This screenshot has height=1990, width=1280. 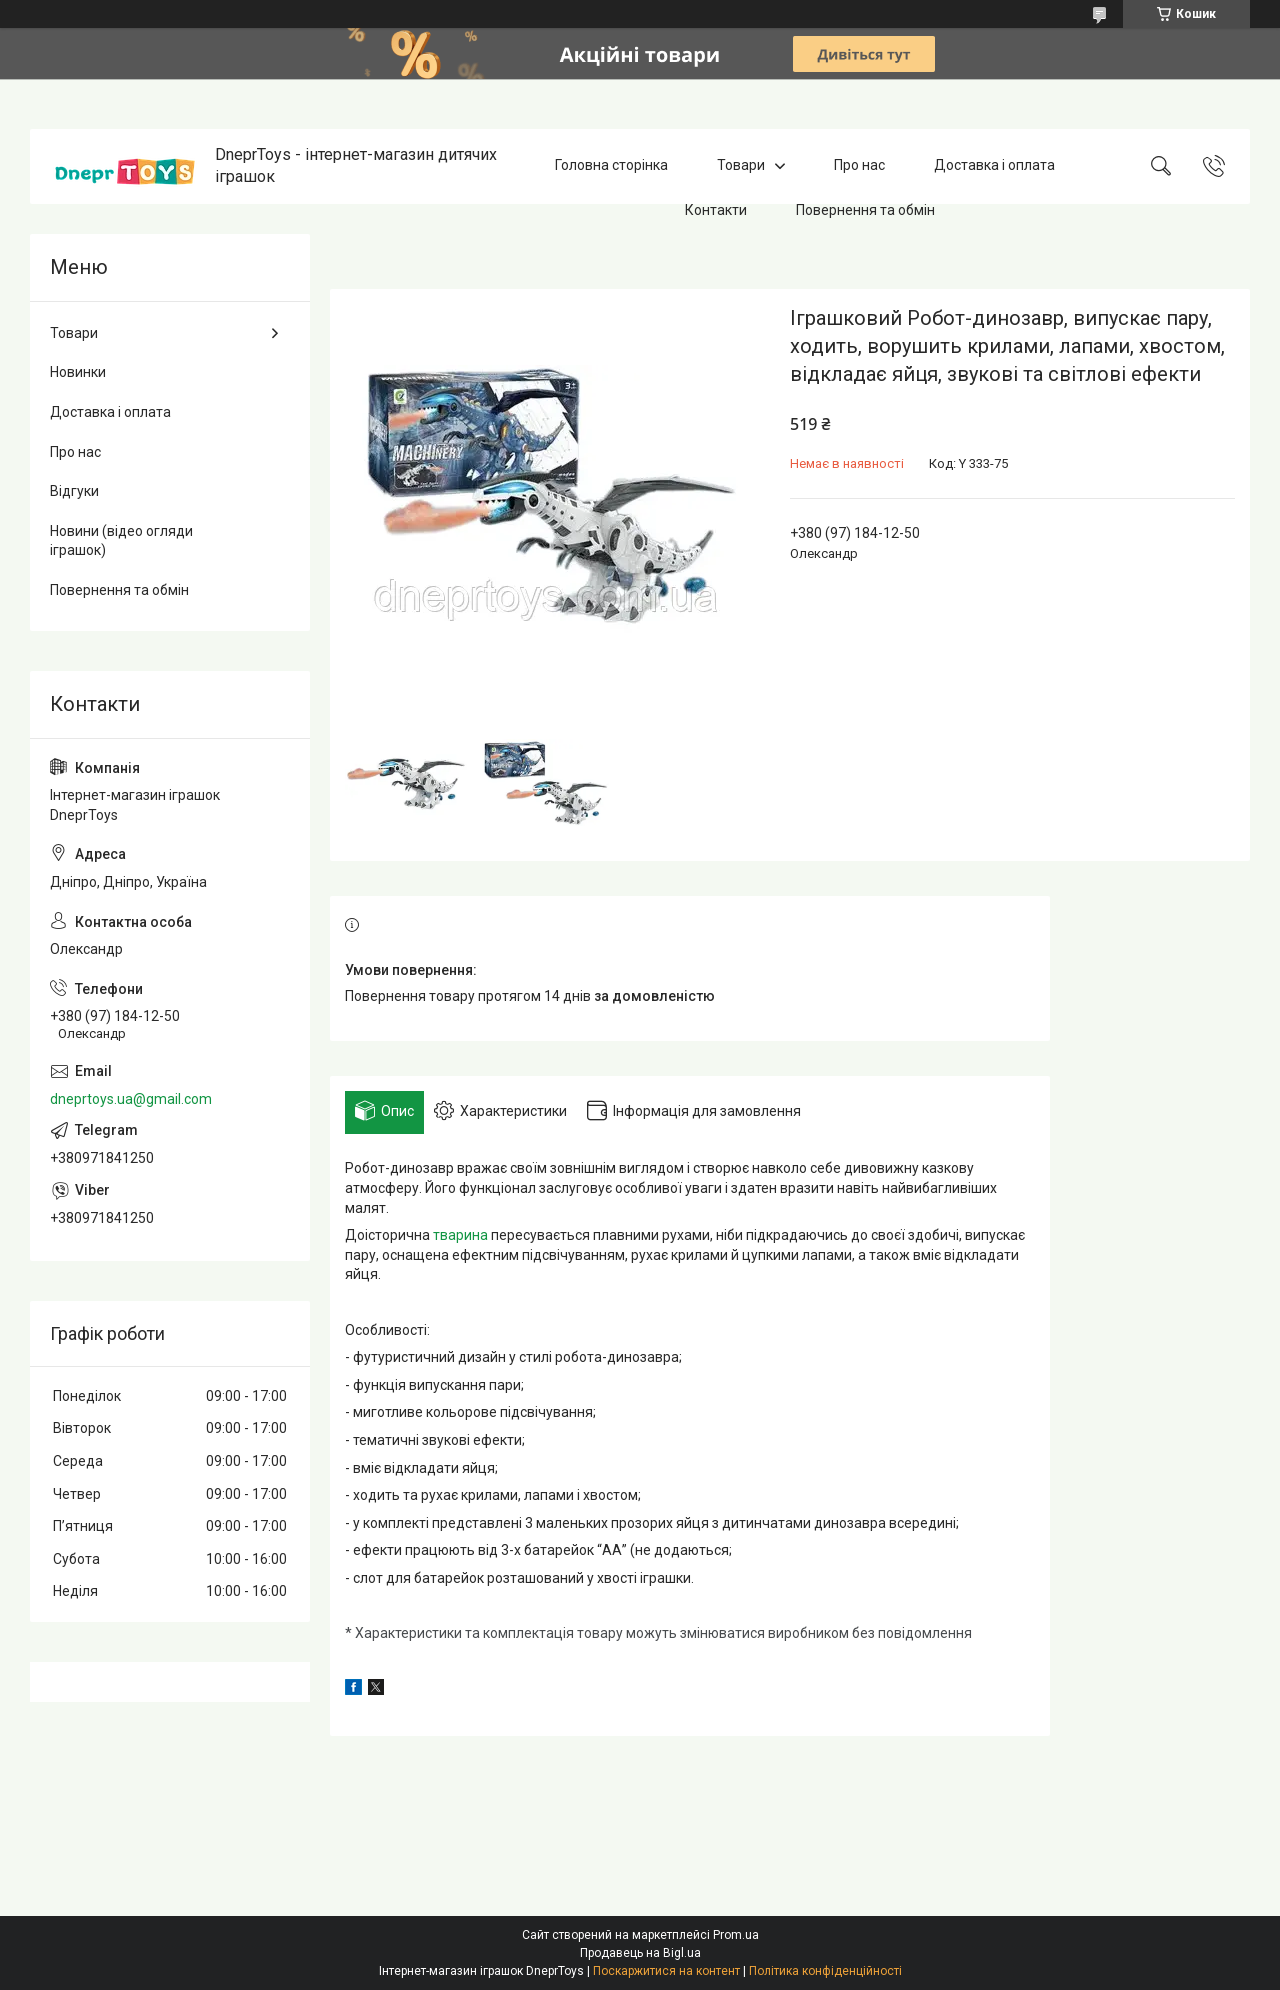 I want to click on Головна сторінка, so click(x=611, y=166).